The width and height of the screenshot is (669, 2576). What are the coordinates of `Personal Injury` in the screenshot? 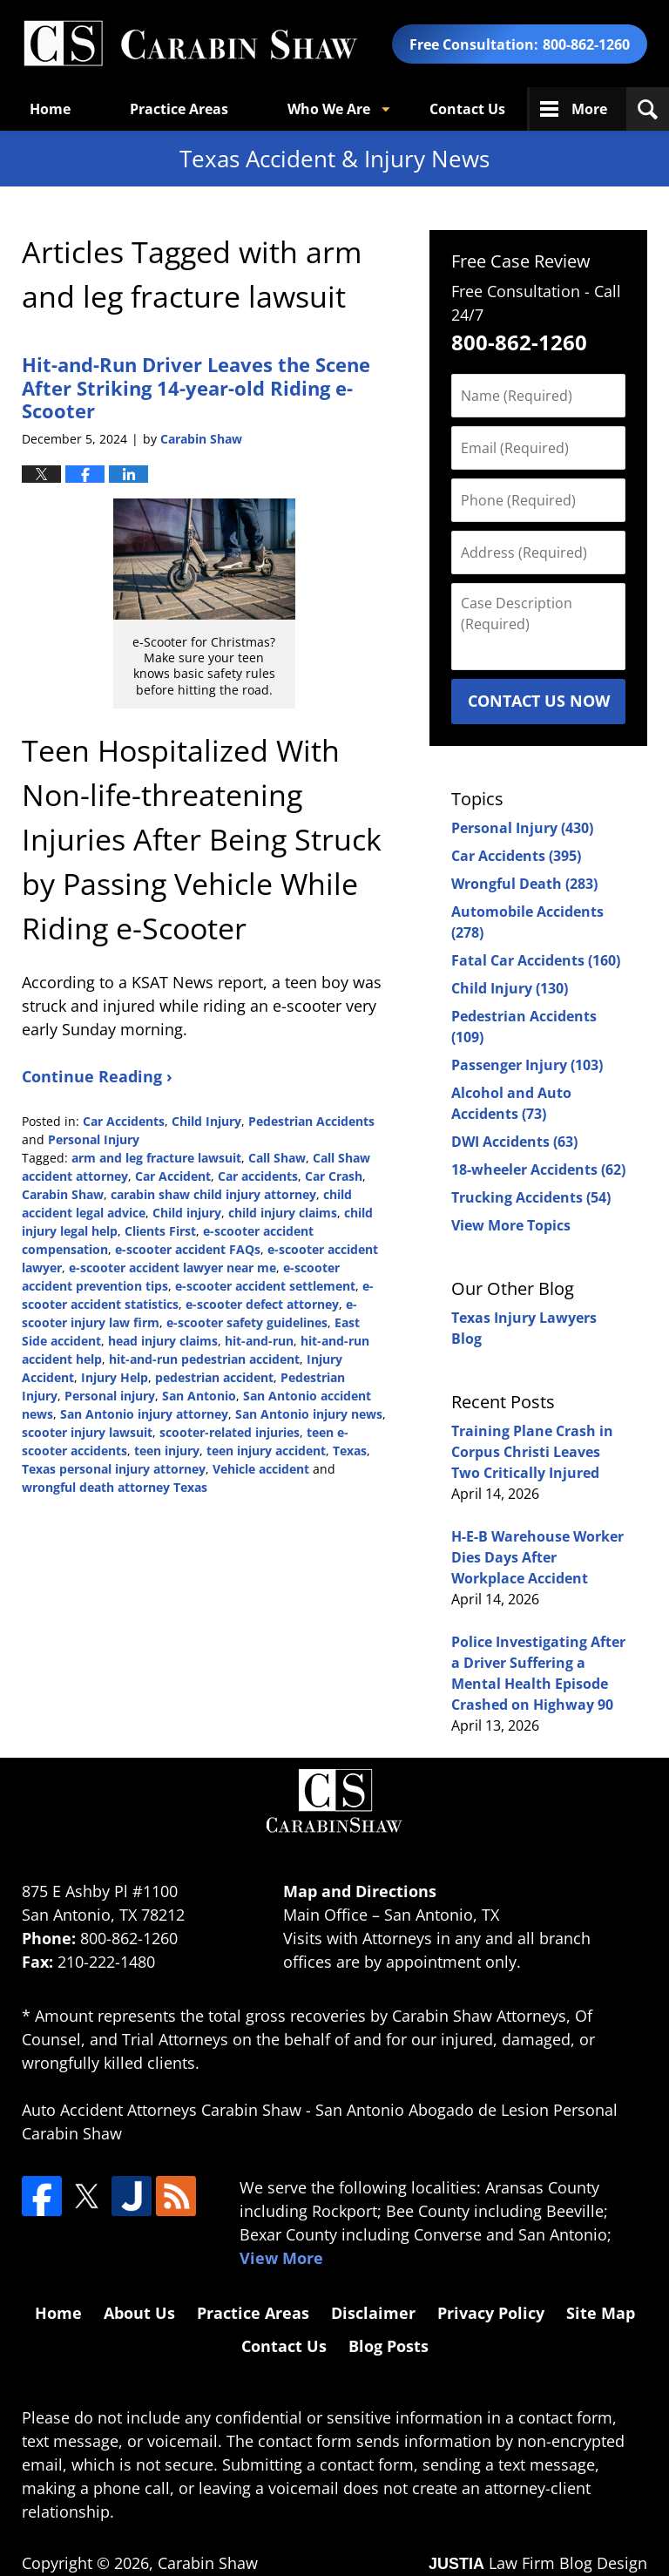 It's located at (93, 1139).